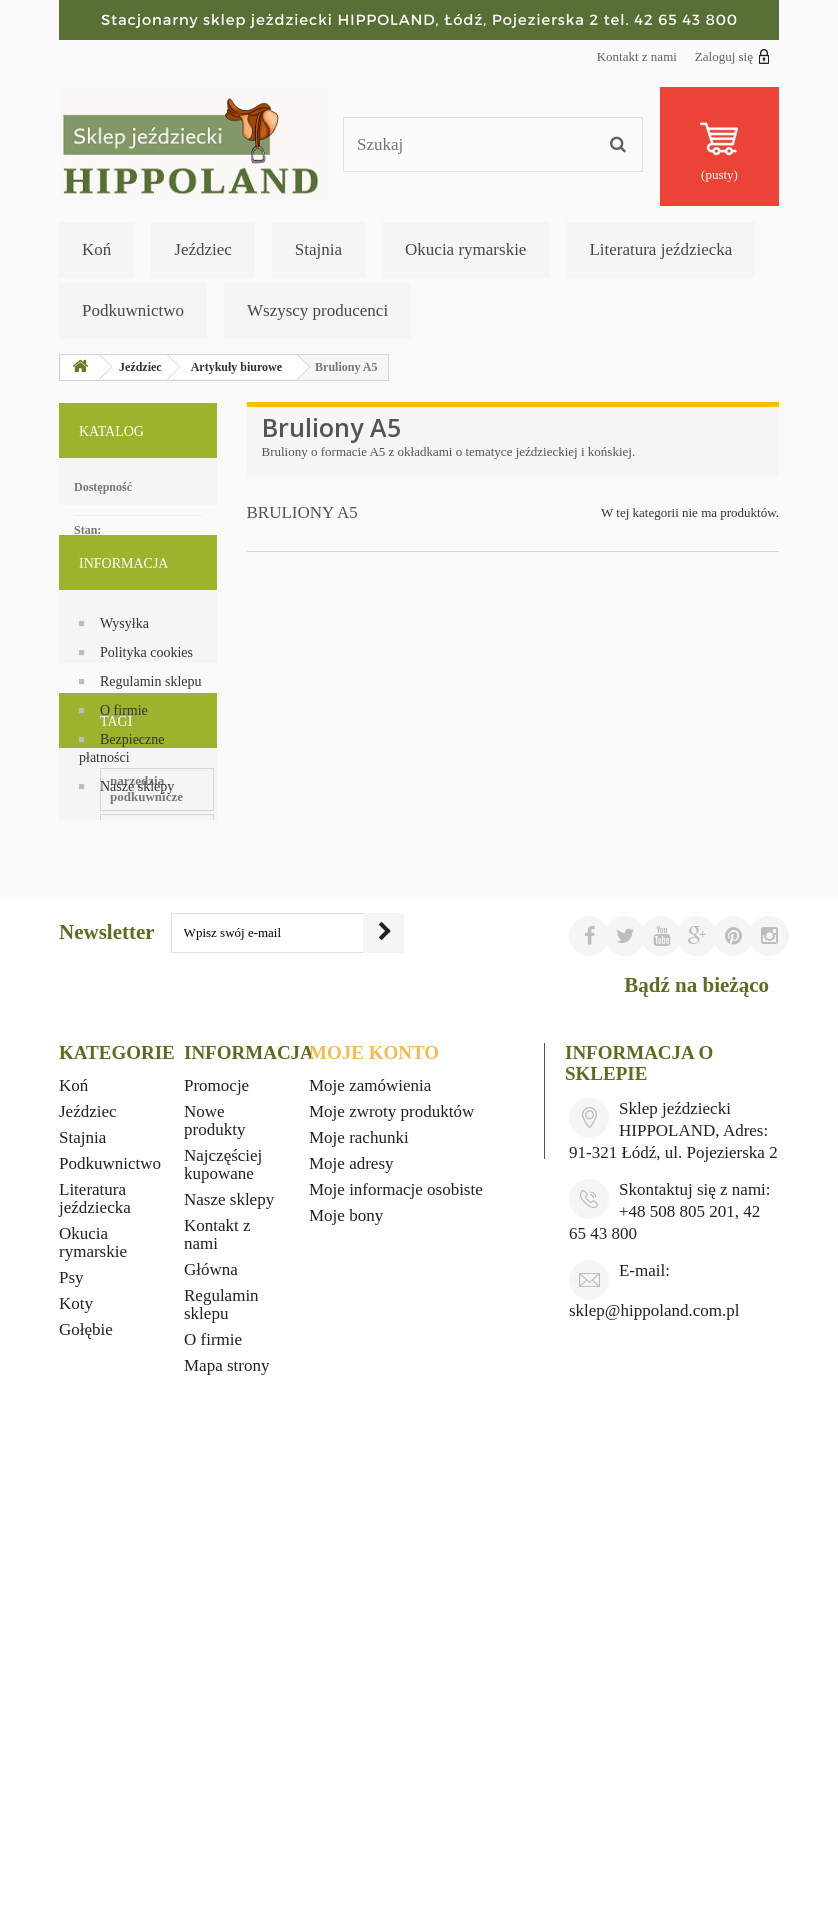 This screenshot has height=1930, width=838. What do you see at coordinates (84, 1150) in the screenshot?
I see `foran` at bounding box center [84, 1150].